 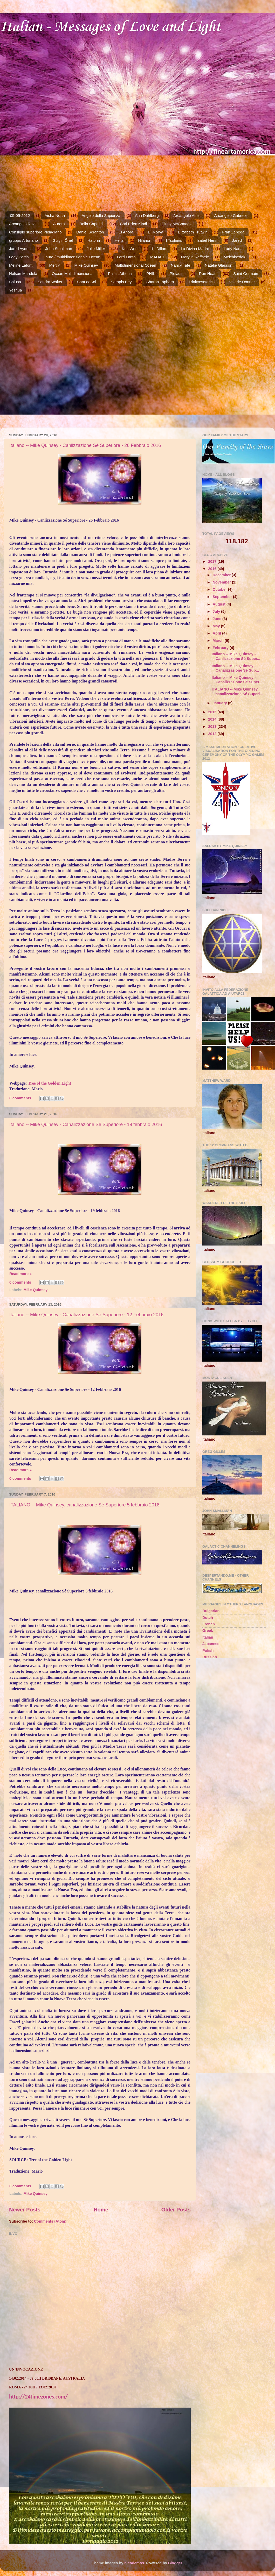 What do you see at coordinates (212, 719) in the screenshot?
I see `2014` at bounding box center [212, 719].